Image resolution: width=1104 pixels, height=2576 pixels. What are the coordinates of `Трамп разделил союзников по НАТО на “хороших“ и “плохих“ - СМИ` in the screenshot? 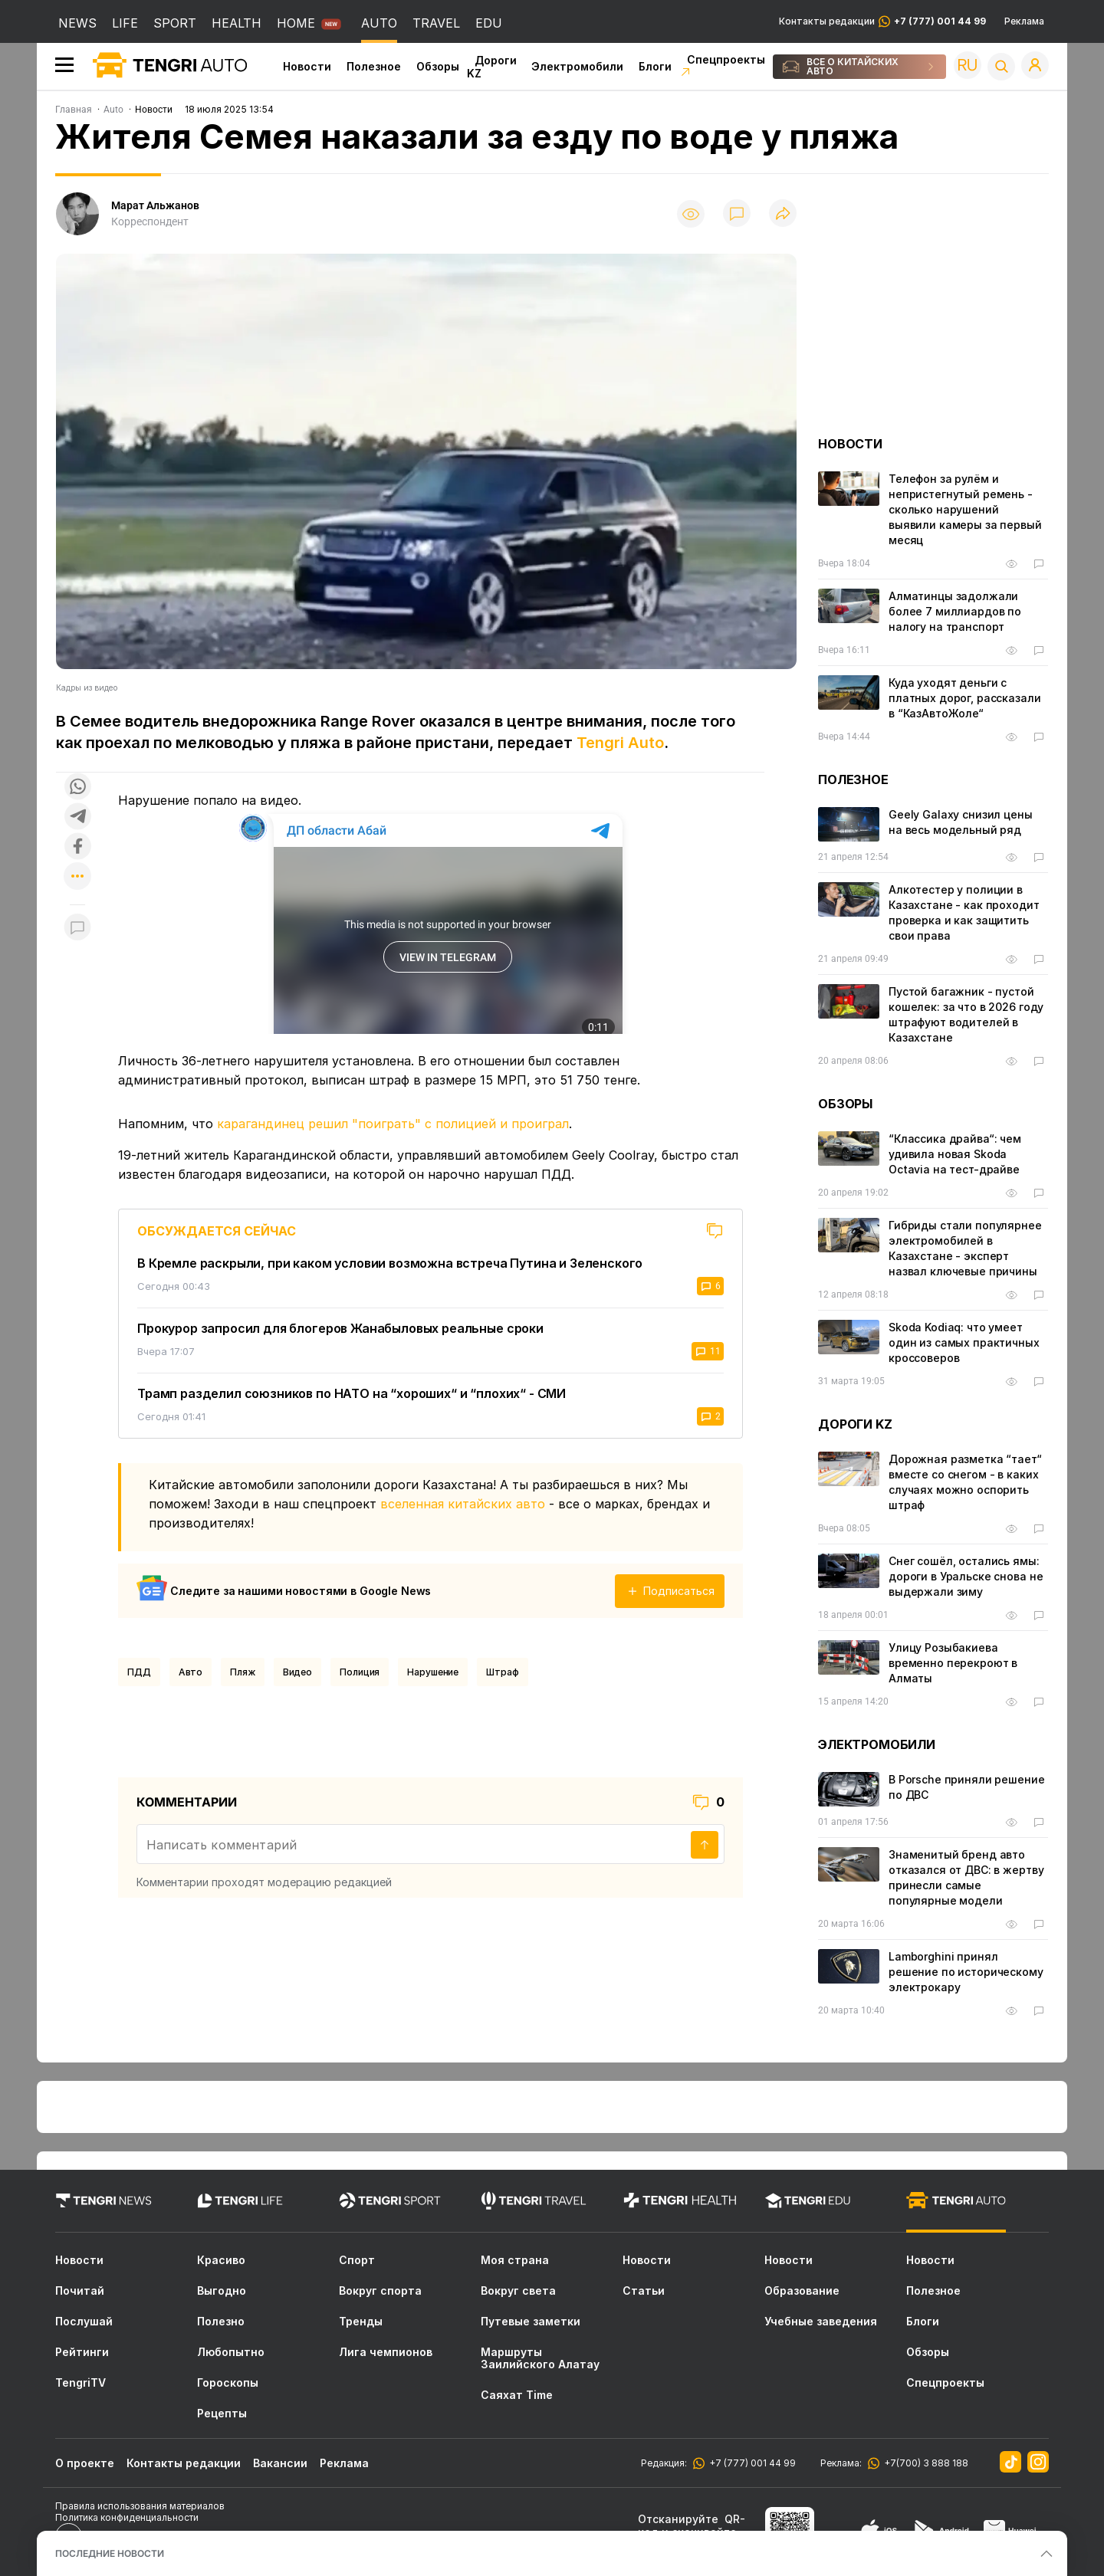 It's located at (351, 1393).